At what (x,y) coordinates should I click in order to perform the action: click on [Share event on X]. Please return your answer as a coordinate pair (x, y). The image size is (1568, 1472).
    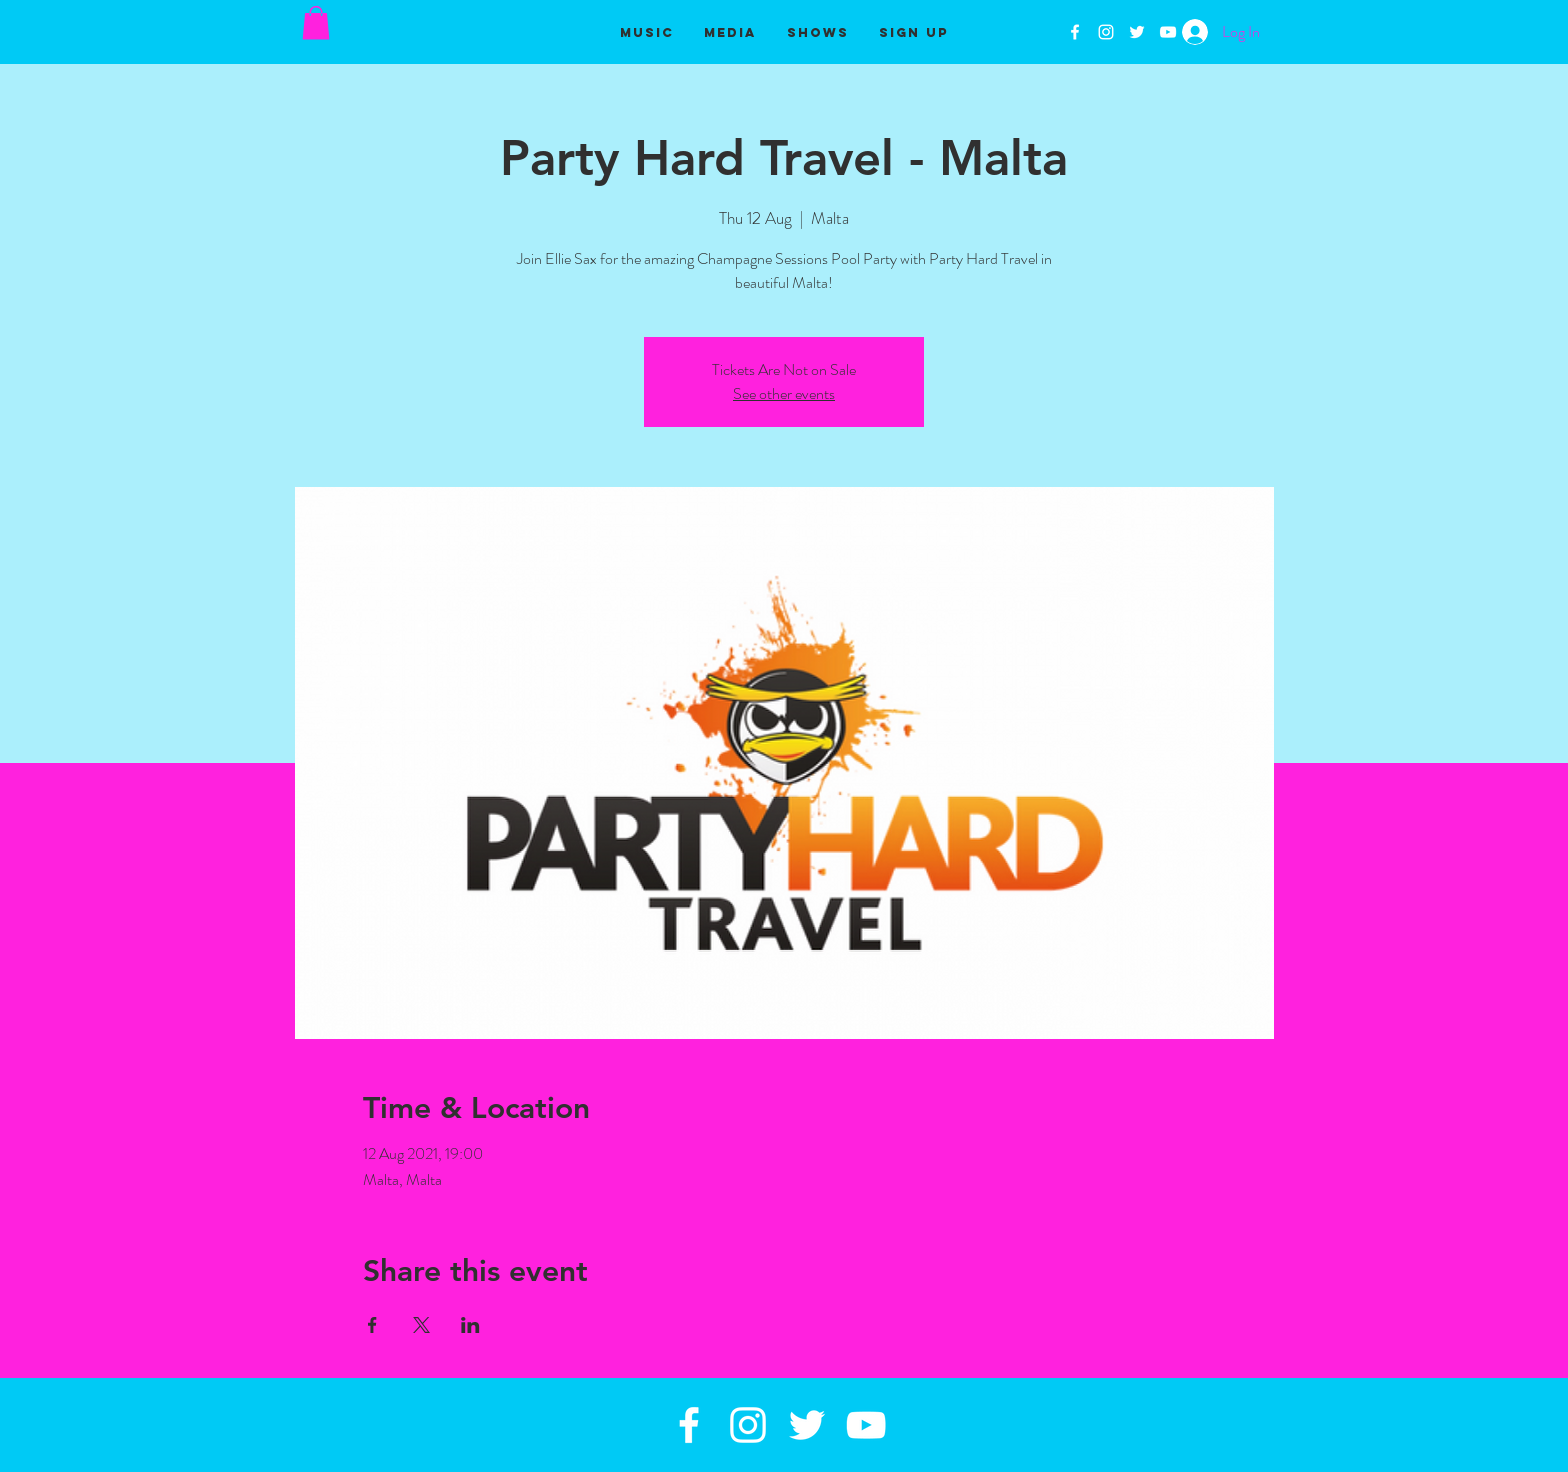
    Looking at the image, I should click on (421, 1325).